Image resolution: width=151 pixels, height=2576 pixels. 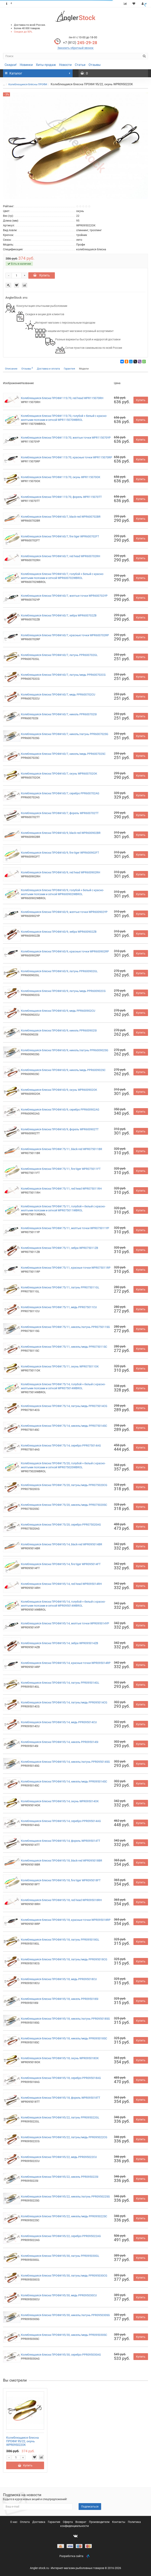 I want to click on Новости, so click(x=65, y=65).